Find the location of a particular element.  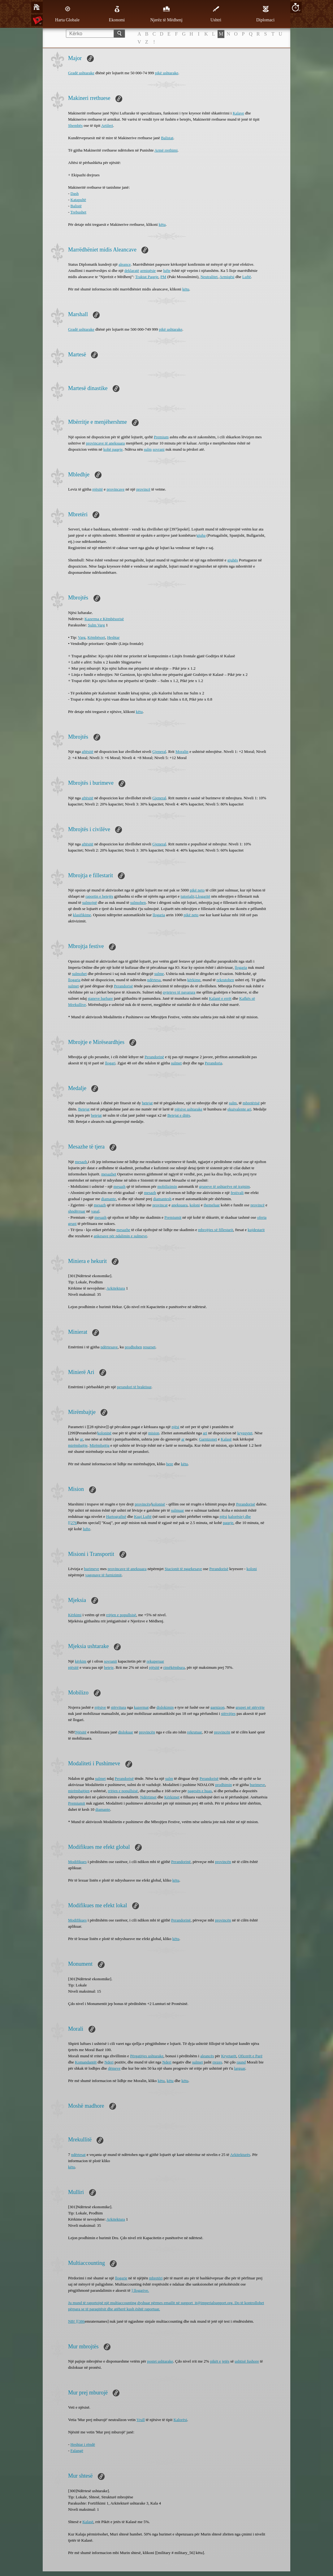

dislokuar is located at coordinates (125, 1732).